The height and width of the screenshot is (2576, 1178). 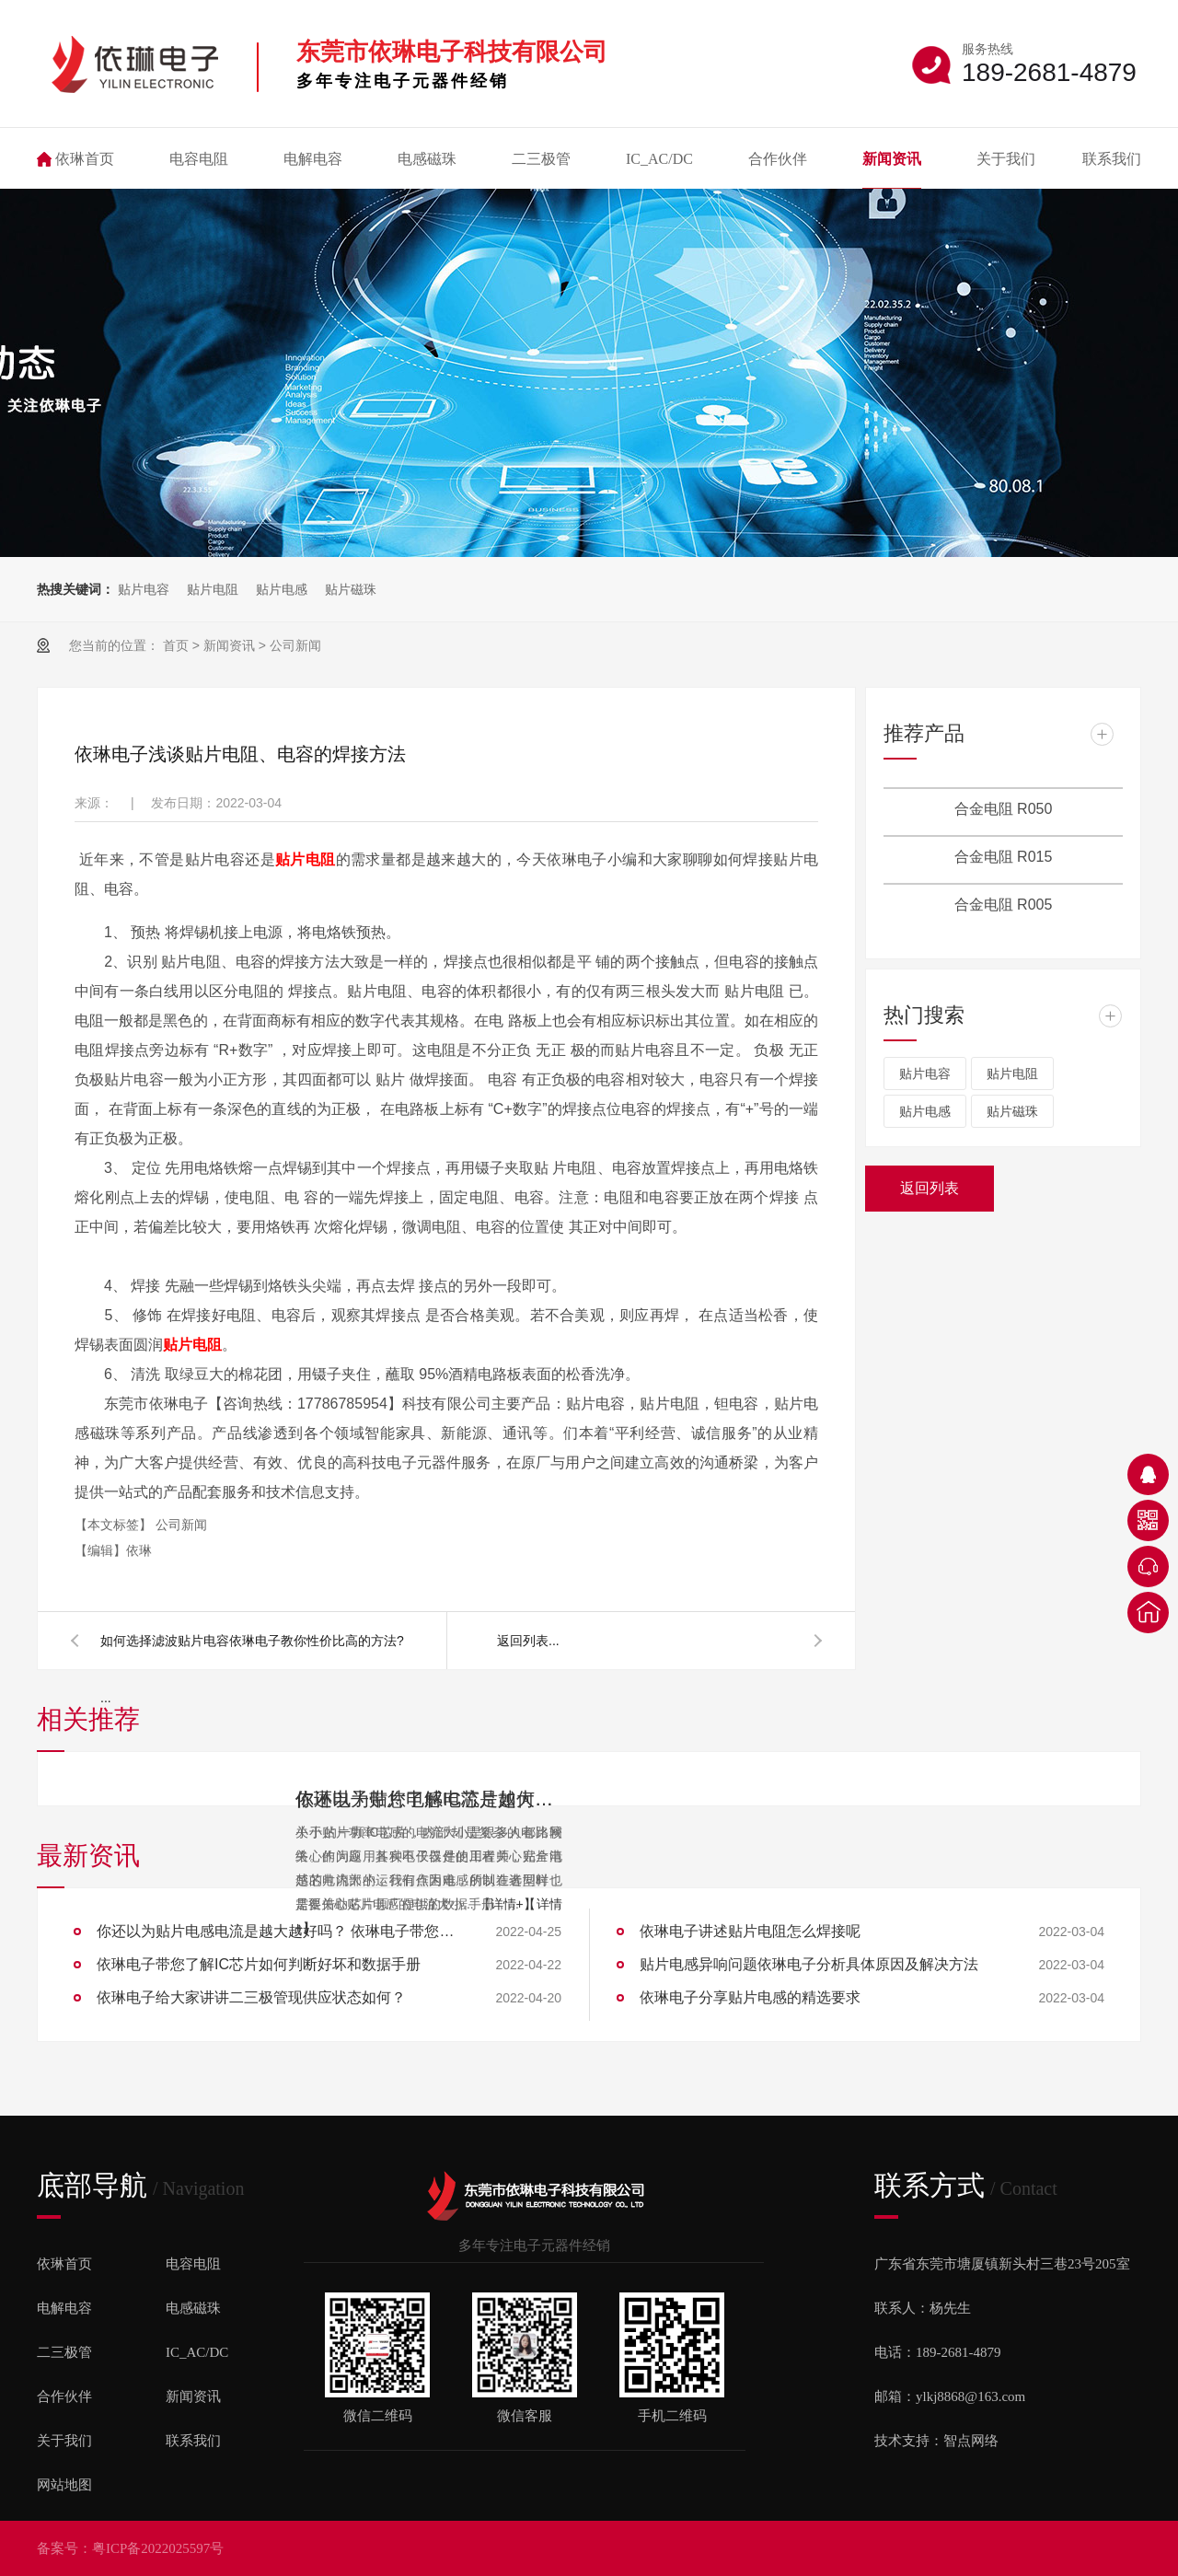 I want to click on 智点网络, so click(x=971, y=2440).